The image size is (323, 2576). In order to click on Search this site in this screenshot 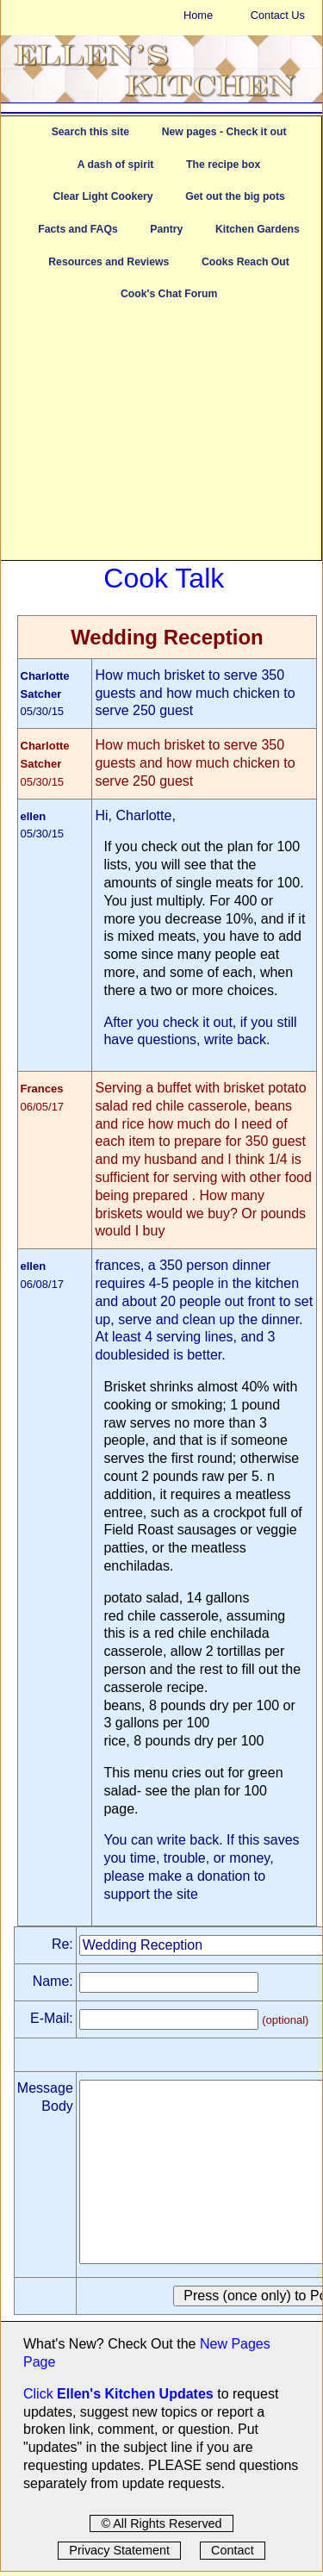, I will do `click(90, 132)`.